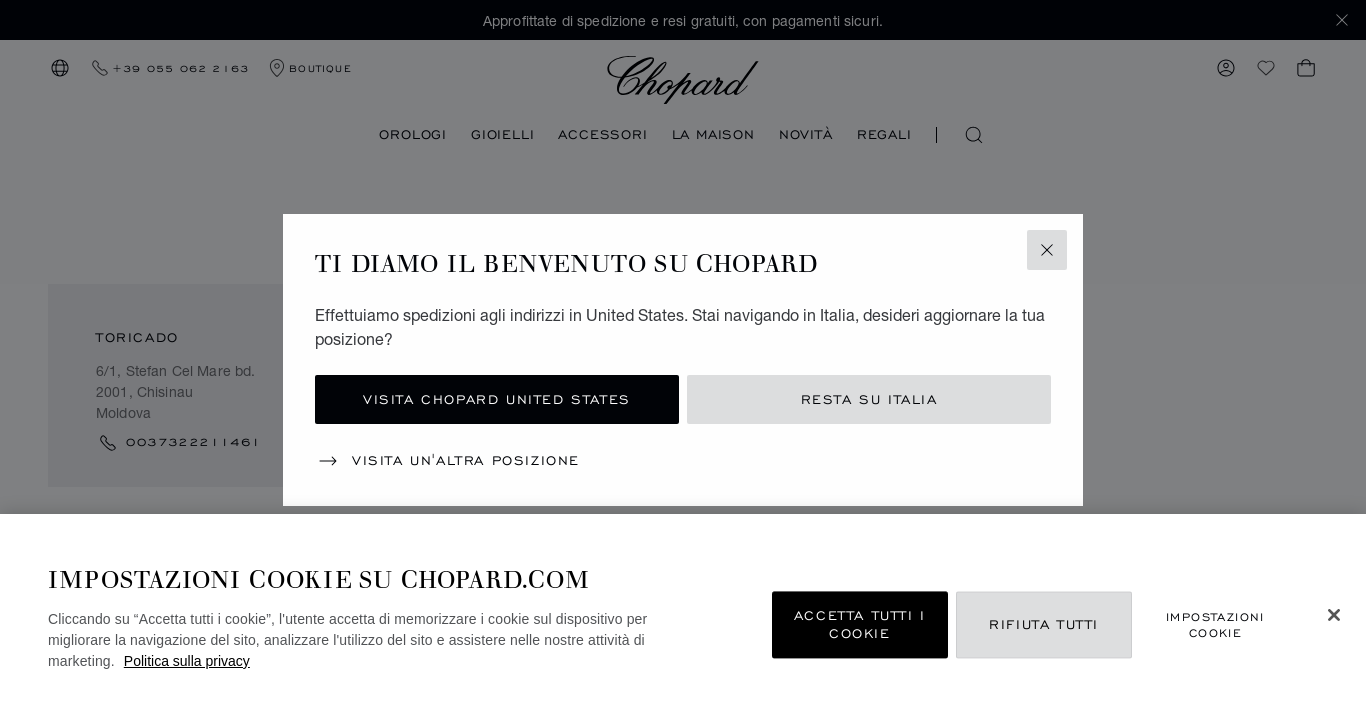 The image size is (1366, 720). Describe the element at coordinates (187, 661) in the screenshot. I see `Politica sulla privacy [Maggiori informazioni sulla tua privacy, apre in una nuova scheda]` at that location.